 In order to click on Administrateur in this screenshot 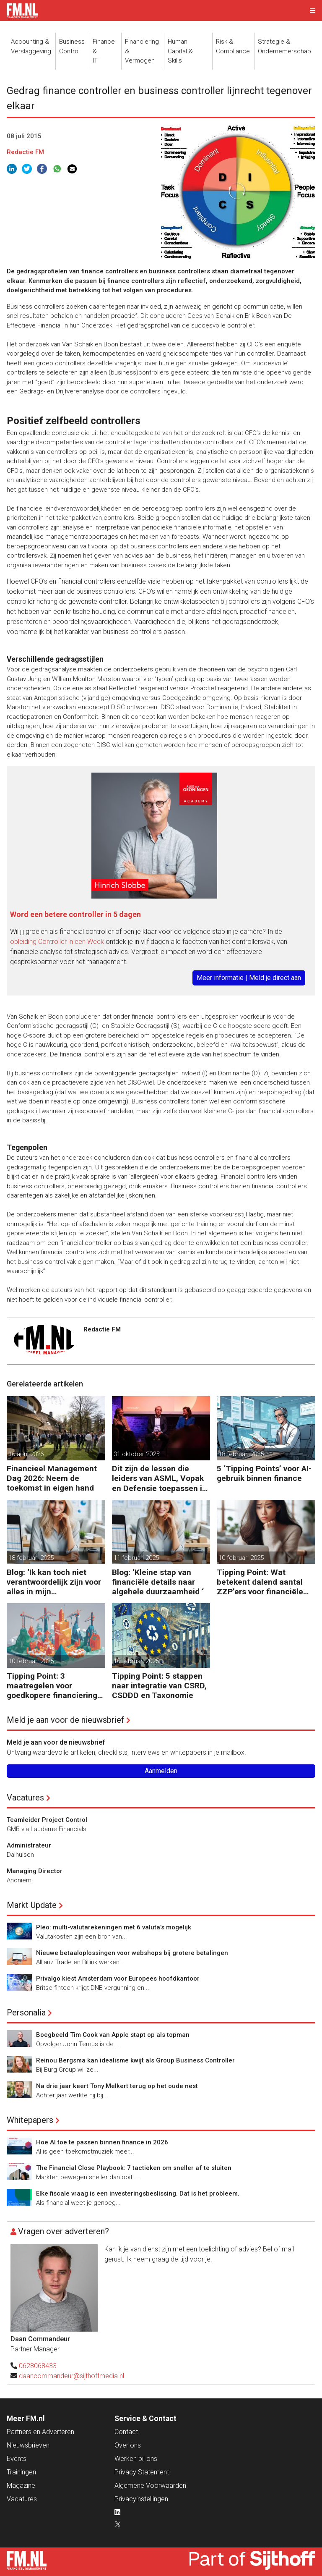, I will do `click(29, 1845)`.